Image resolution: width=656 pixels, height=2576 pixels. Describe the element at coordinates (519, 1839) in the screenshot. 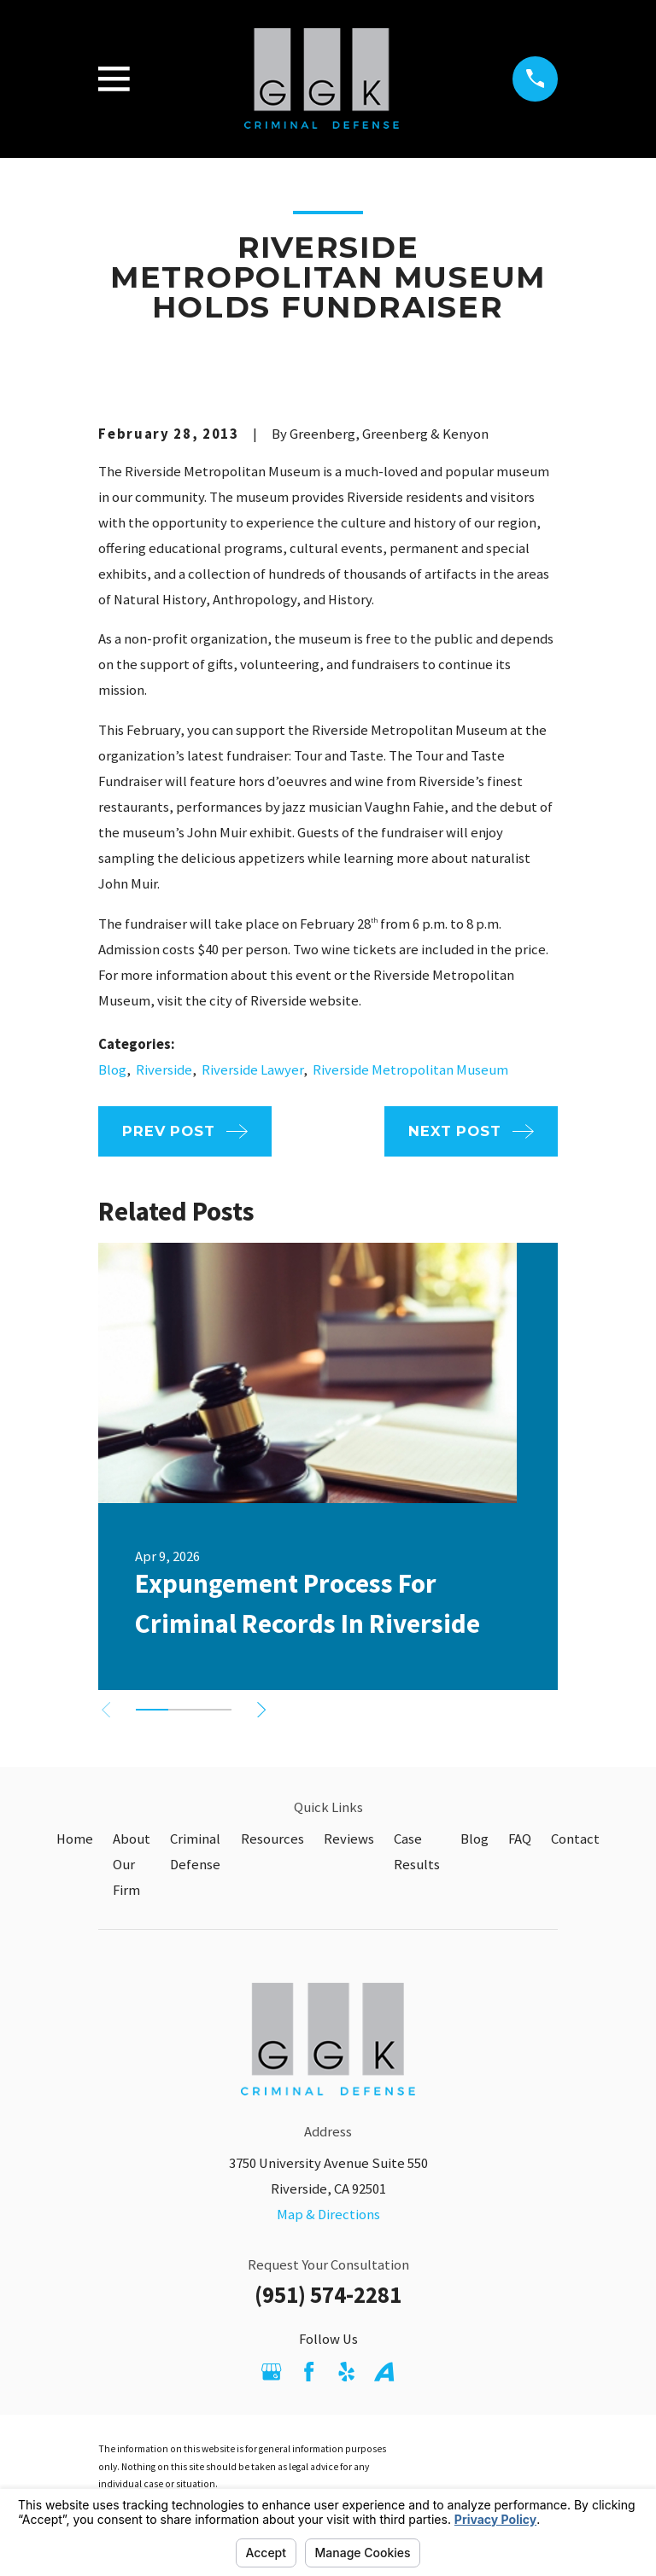

I see `FAQ` at that location.